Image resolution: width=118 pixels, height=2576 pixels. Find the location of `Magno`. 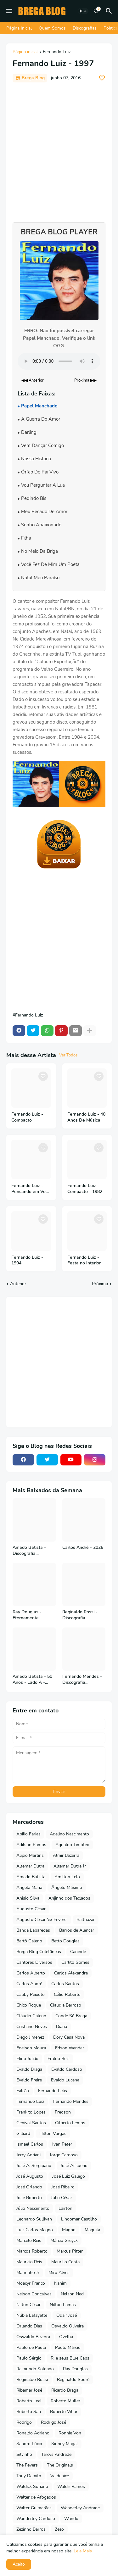

Magno is located at coordinates (69, 2230).